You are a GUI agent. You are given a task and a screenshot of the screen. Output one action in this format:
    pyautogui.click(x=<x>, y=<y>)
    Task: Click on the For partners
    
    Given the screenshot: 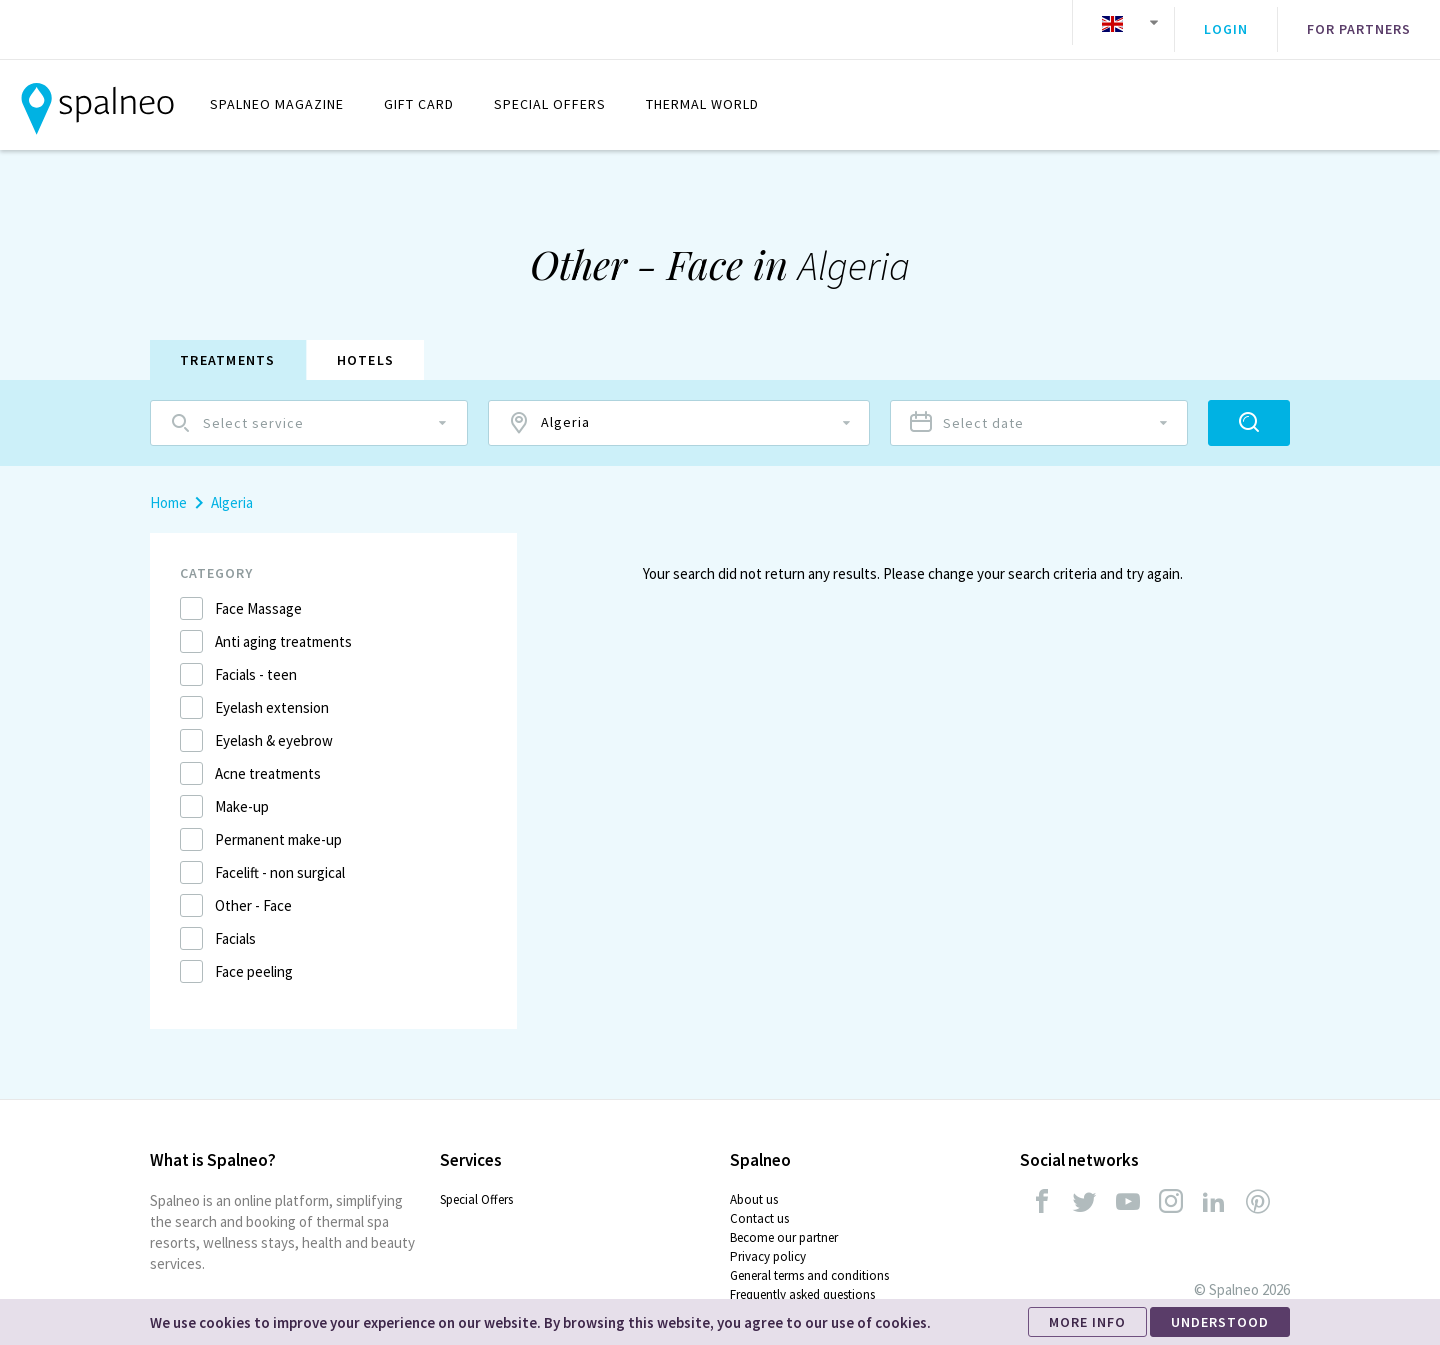 What is the action you would take?
    pyautogui.click(x=1359, y=23)
    